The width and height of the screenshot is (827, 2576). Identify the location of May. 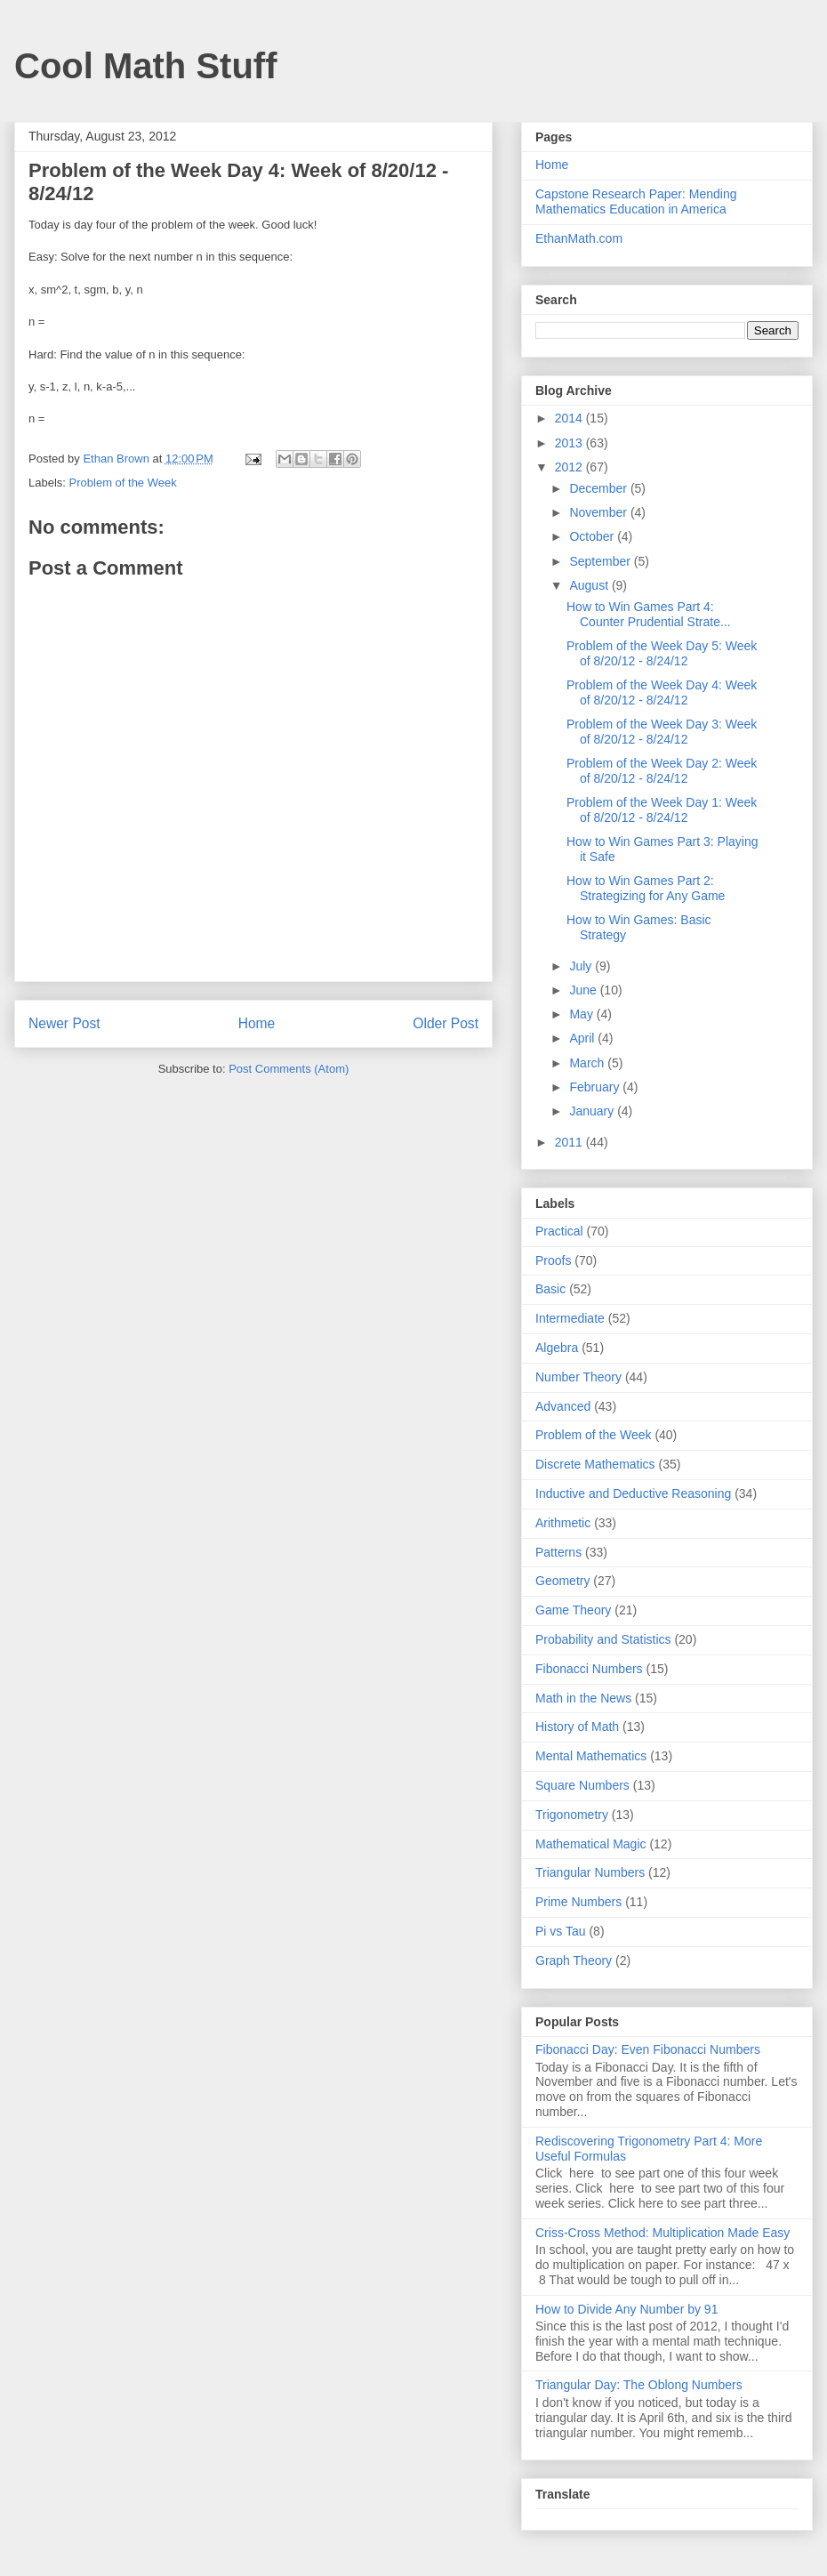
(582, 1014).